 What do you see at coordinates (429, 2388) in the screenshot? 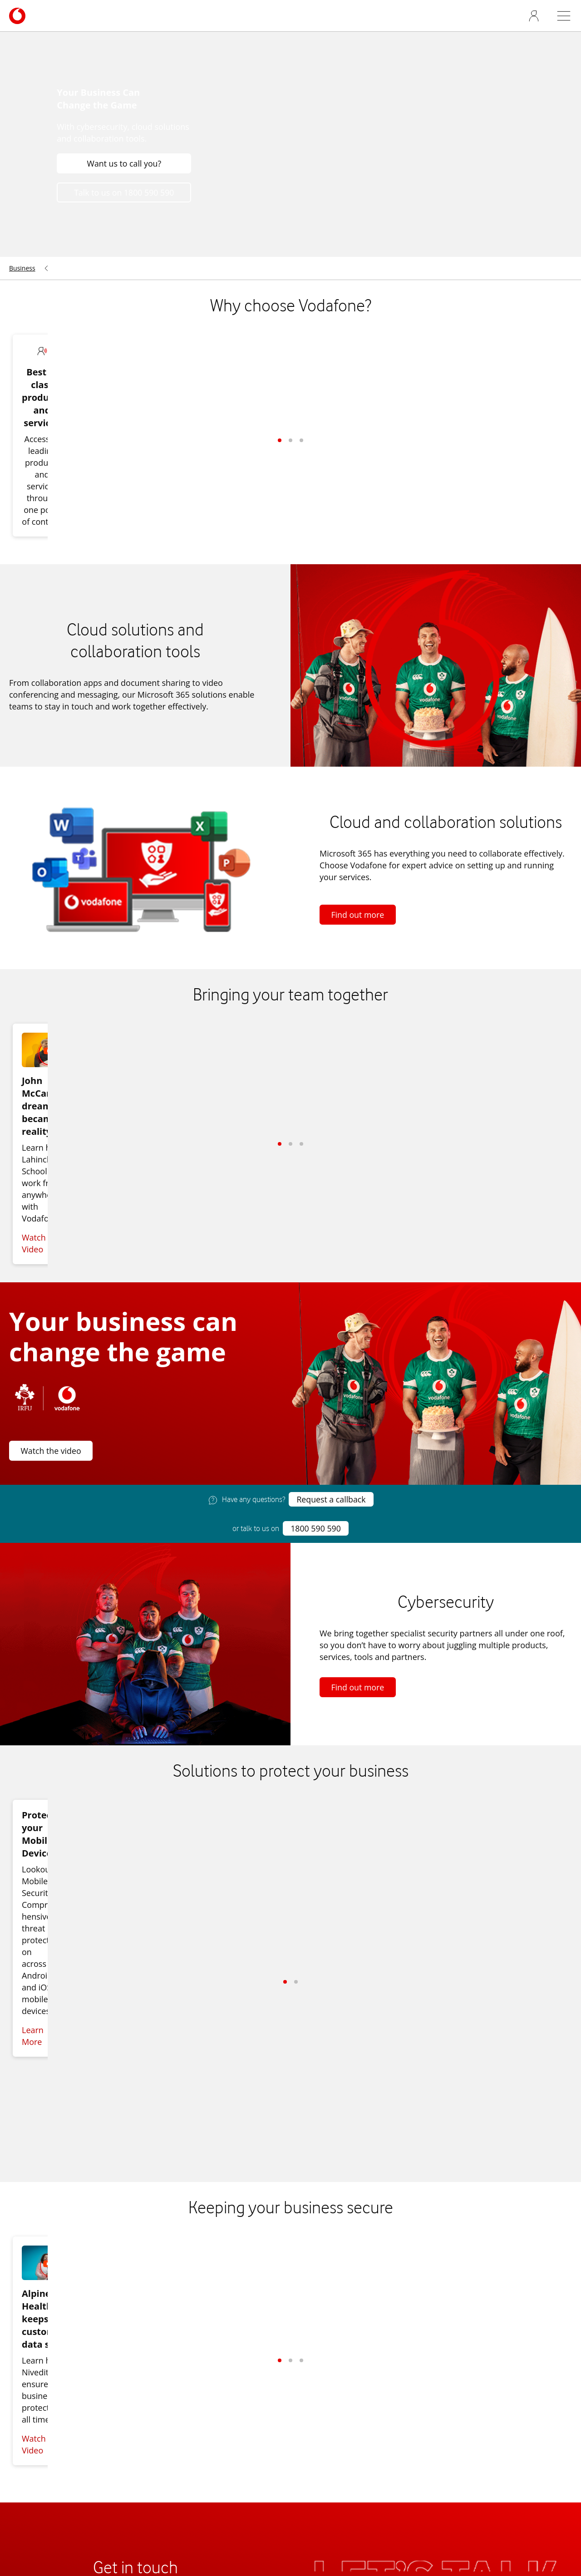
I see `Business Broadband` at bounding box center [429, 2388].